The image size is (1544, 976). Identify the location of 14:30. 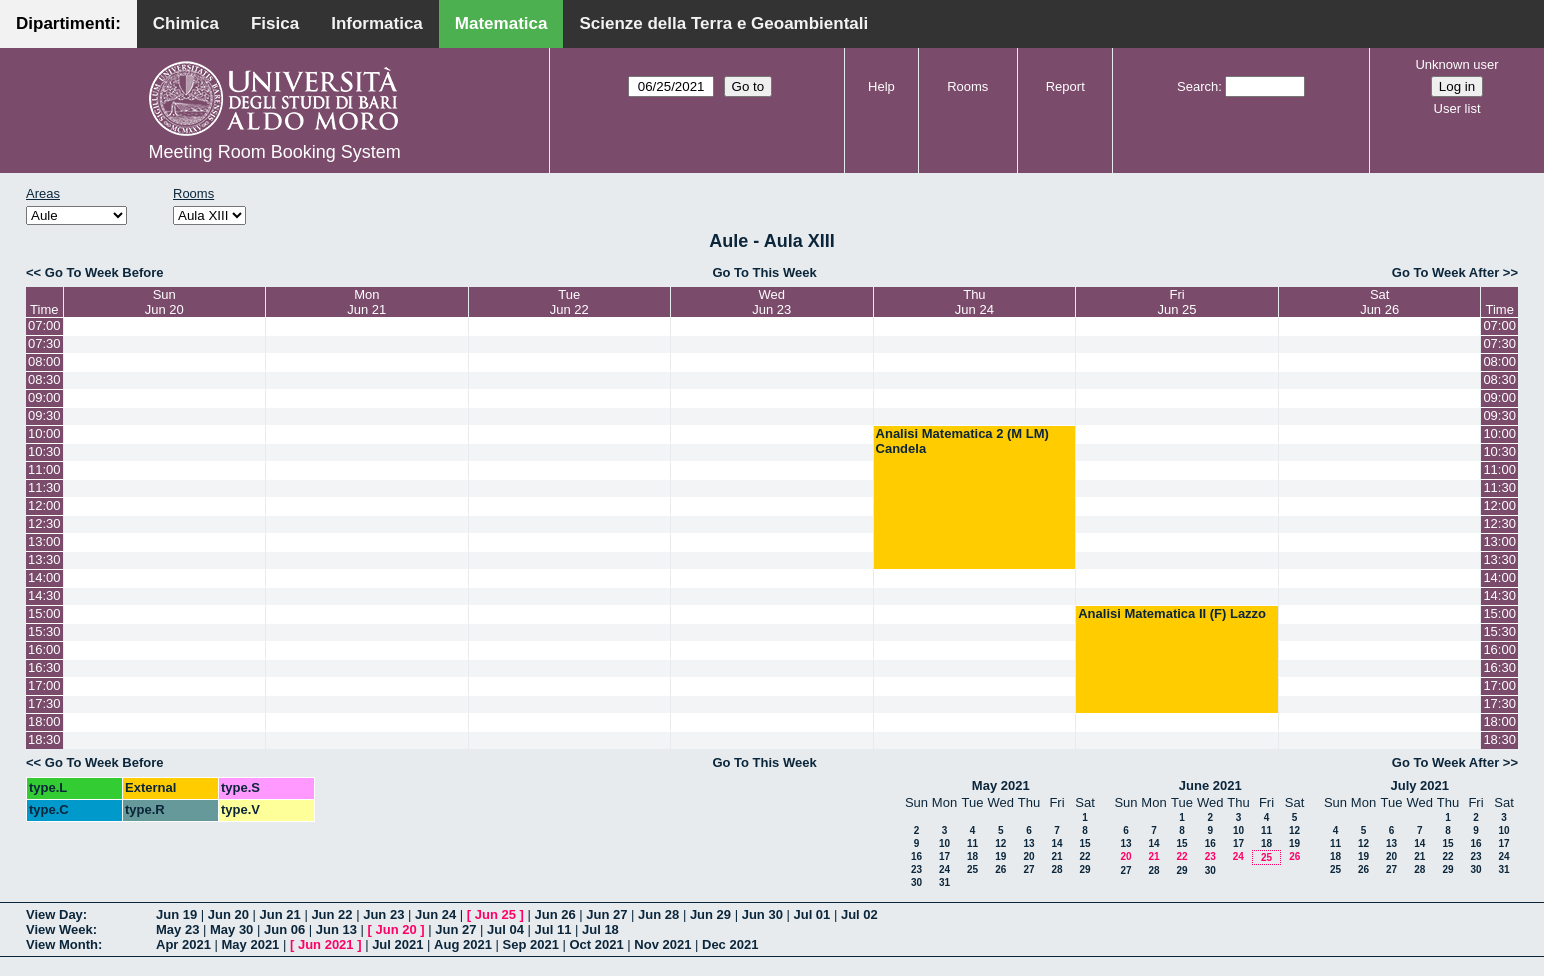
(44, 595).